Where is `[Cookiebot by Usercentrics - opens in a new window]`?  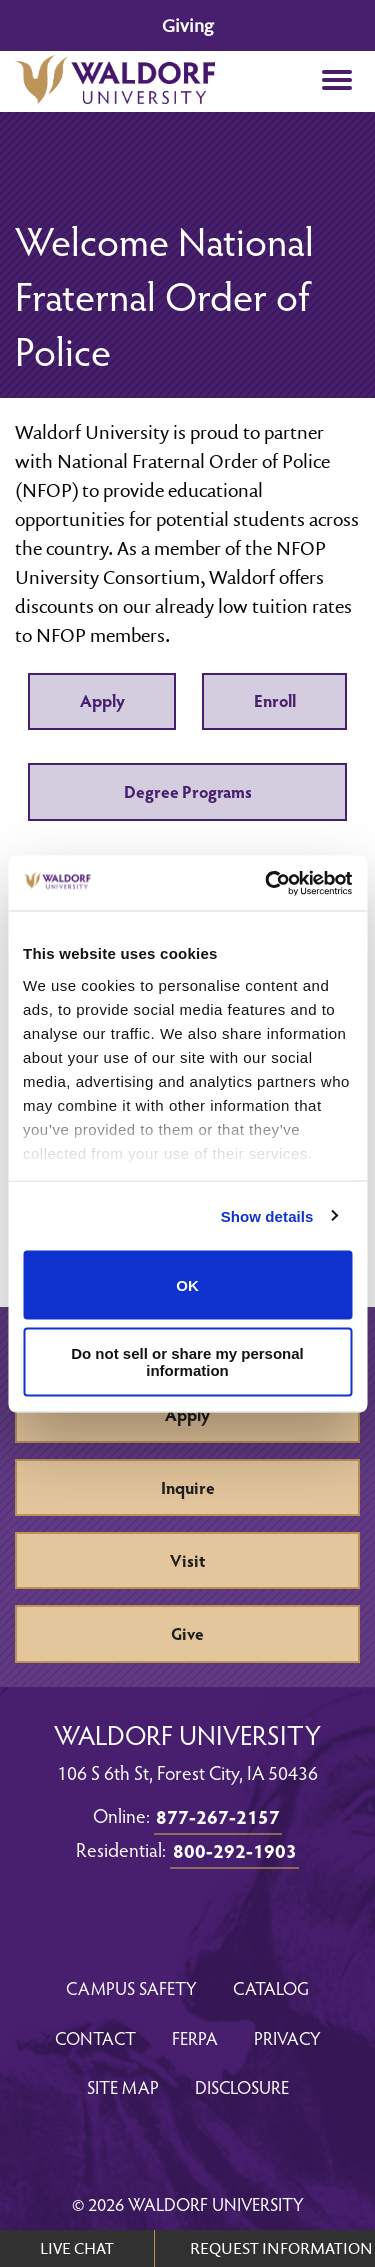
[Cookiebot by Usercentrics - opens in a new window] is located at coordinates (267, 883).